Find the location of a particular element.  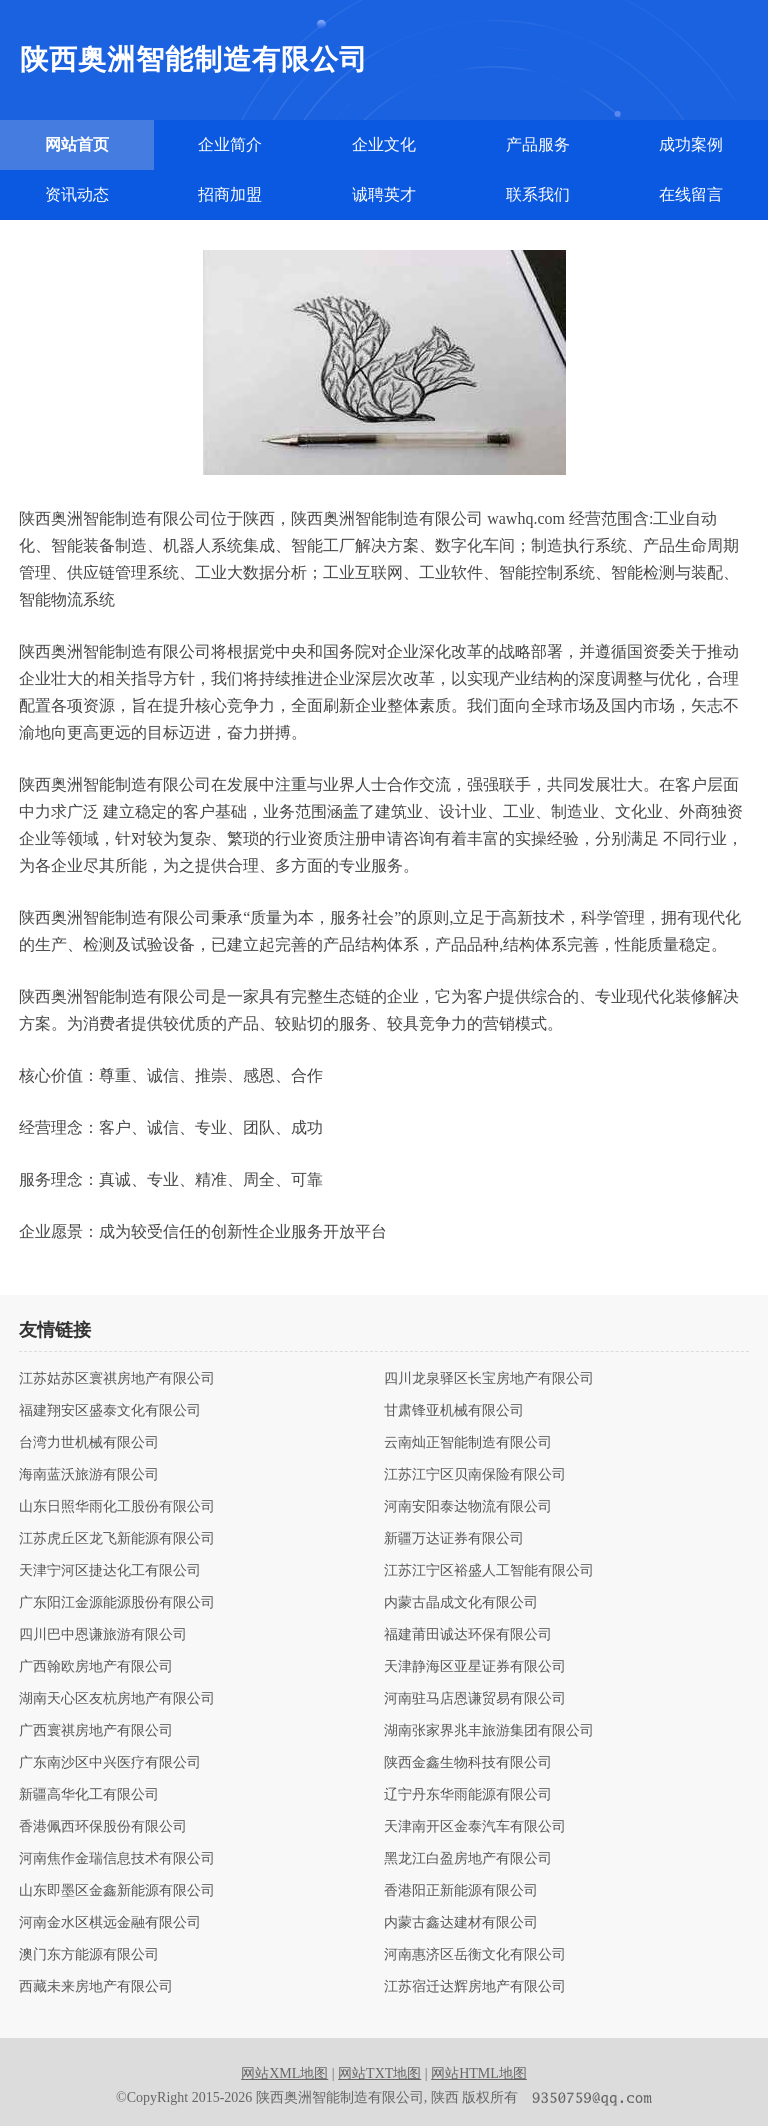

江苏宿迁达辉房地产有限公司 is located at coordinates (475, 1987).